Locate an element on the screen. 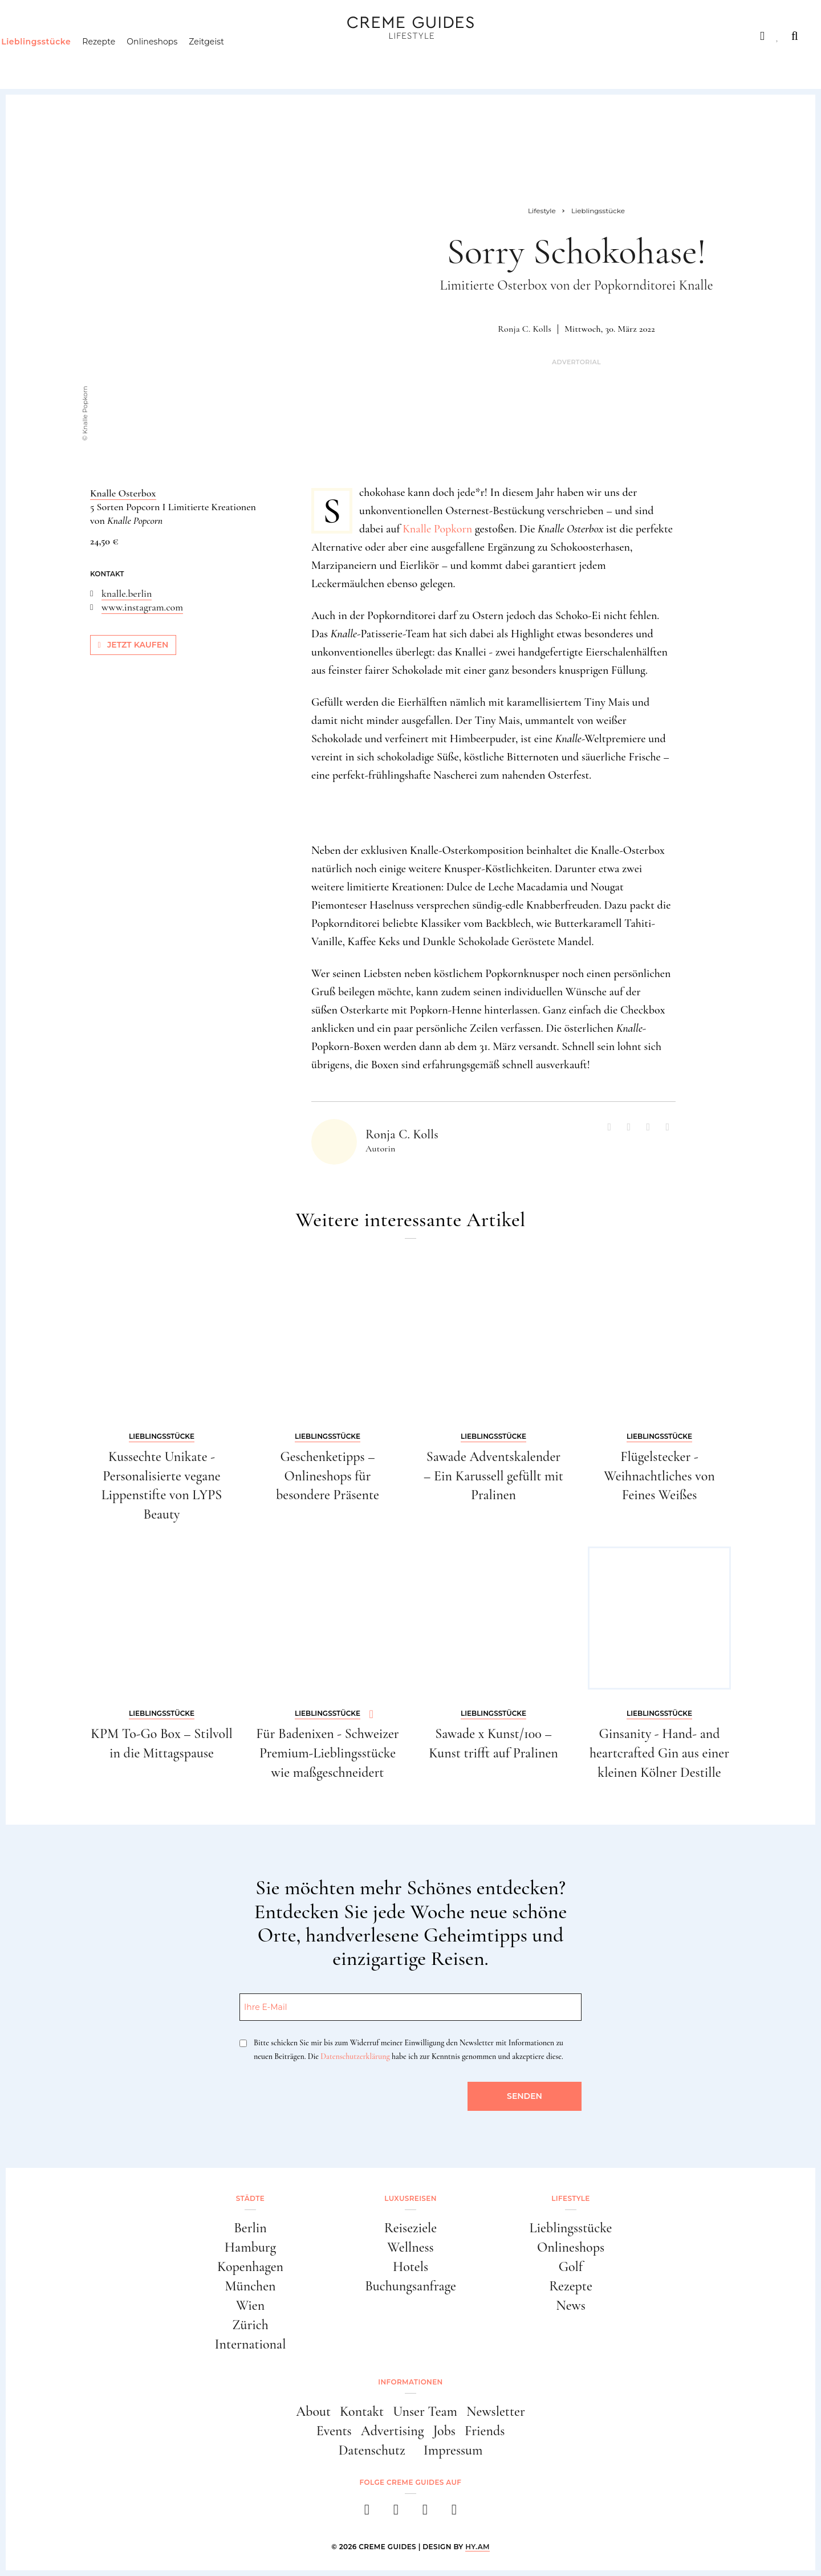 The image size is (821, 2576). Jobs is located at coordinates (444, 2431).